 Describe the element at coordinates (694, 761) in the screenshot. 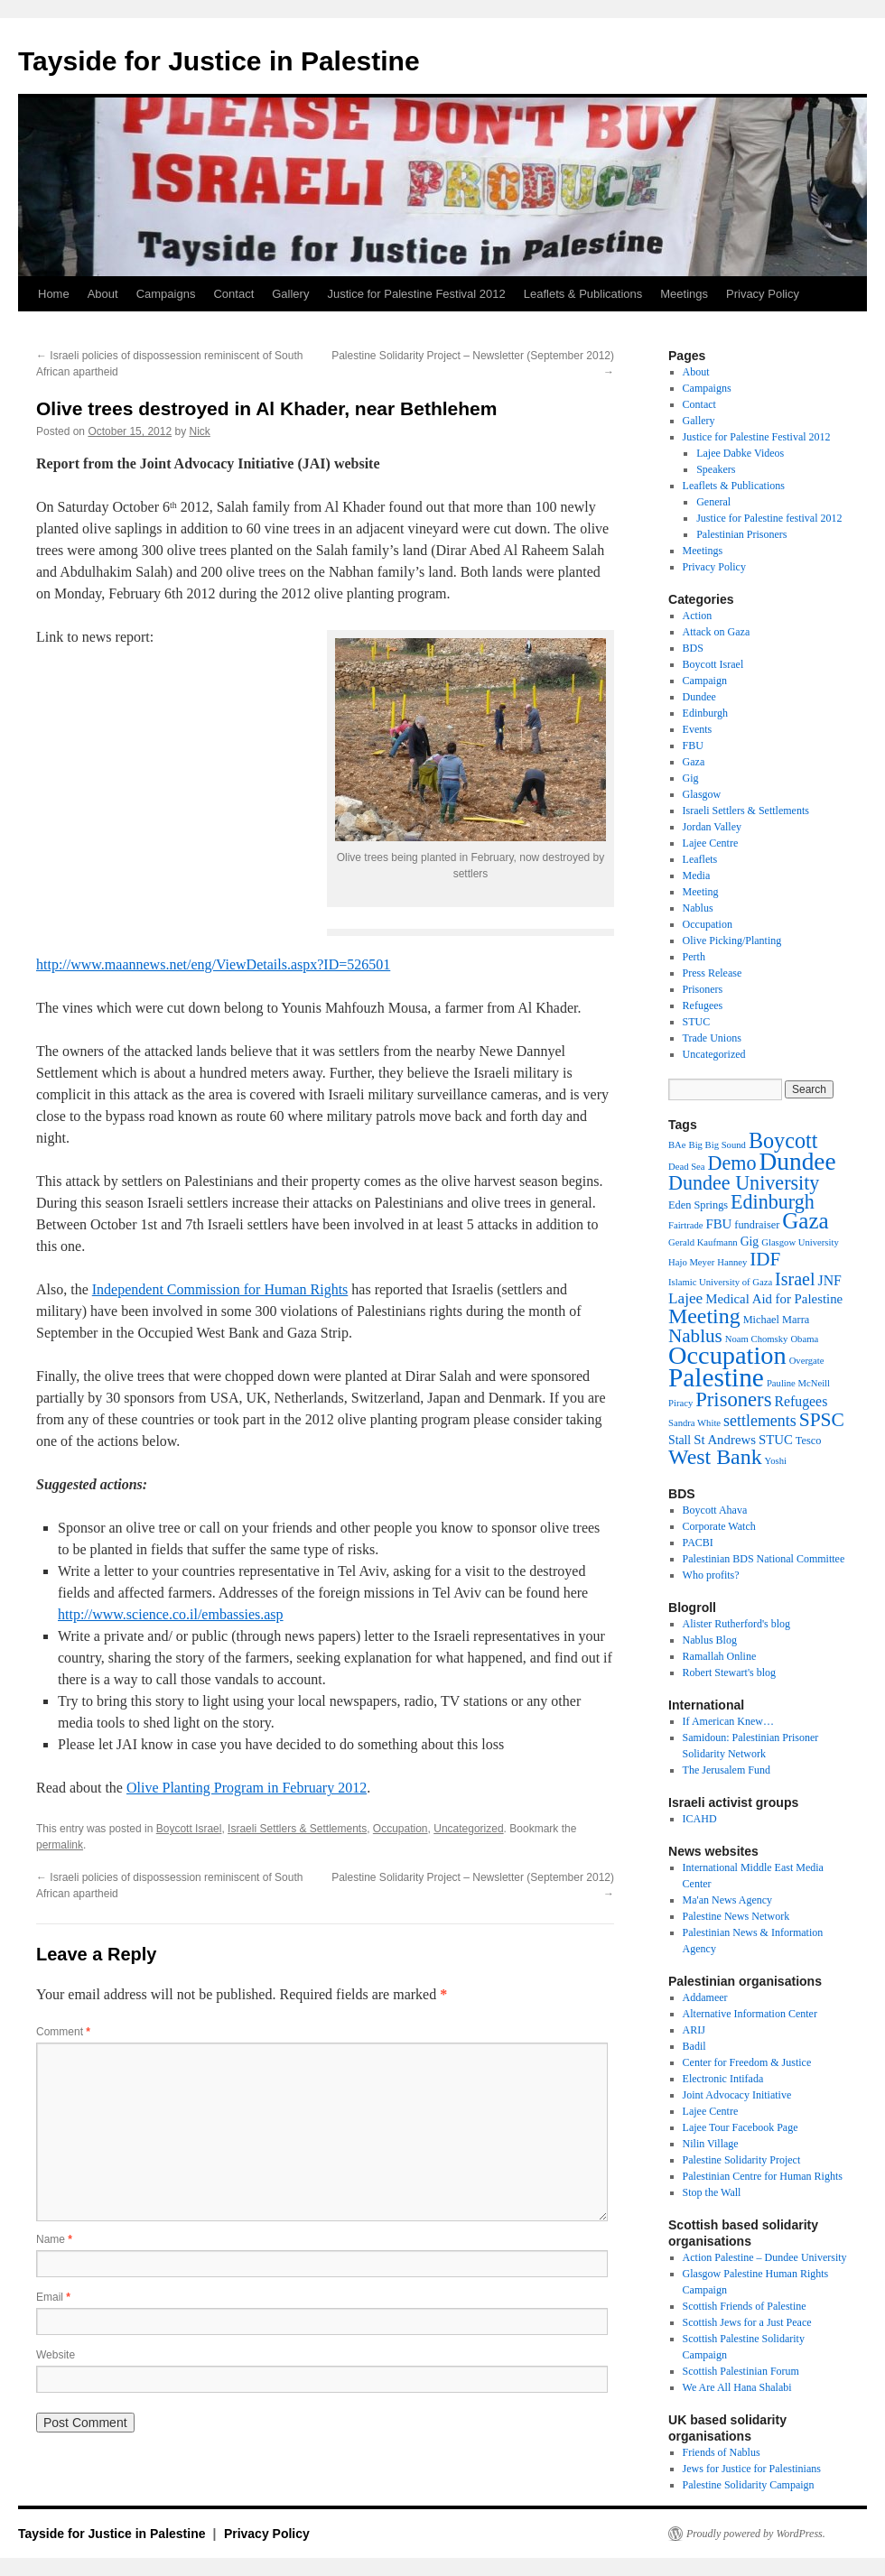

I see `Gaza` at that location.